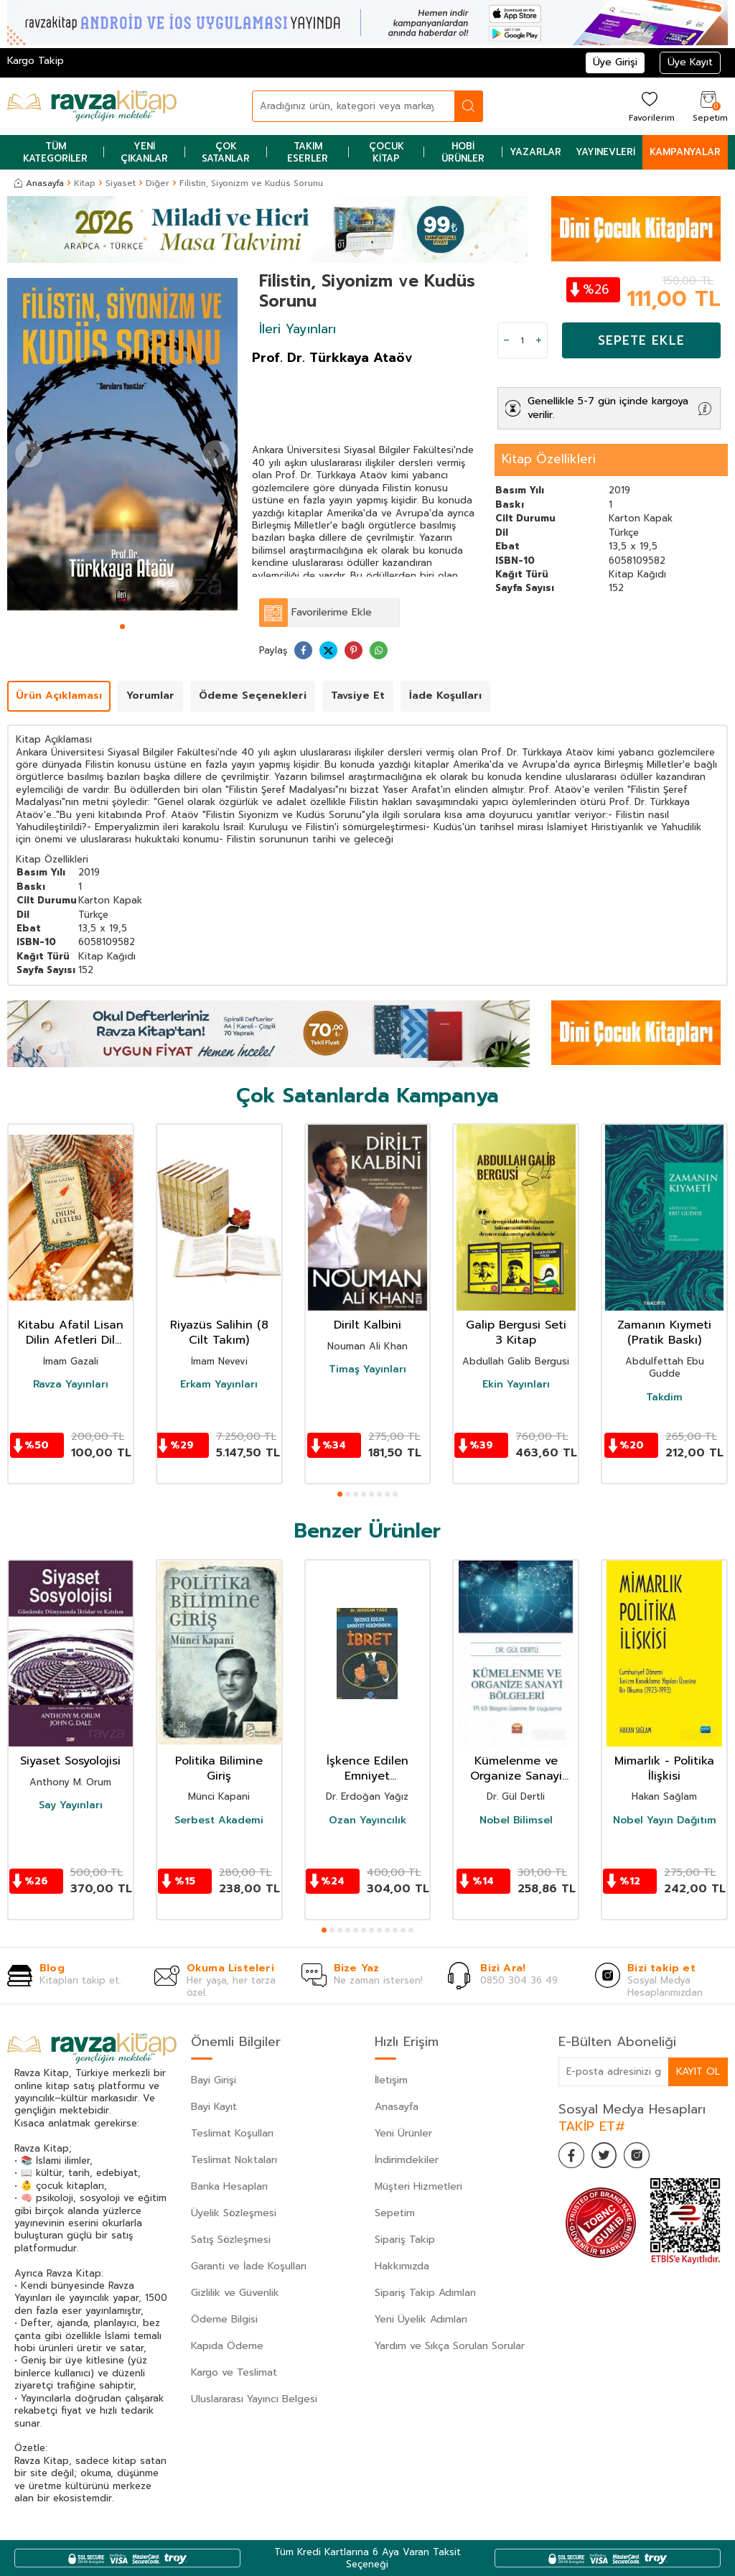 The height and width of the screenshot is (2576, 735). What do you see at coordinates (307, 152) in the screenshot?
I see `Takım Eserler` at bounding box center [307, 152].